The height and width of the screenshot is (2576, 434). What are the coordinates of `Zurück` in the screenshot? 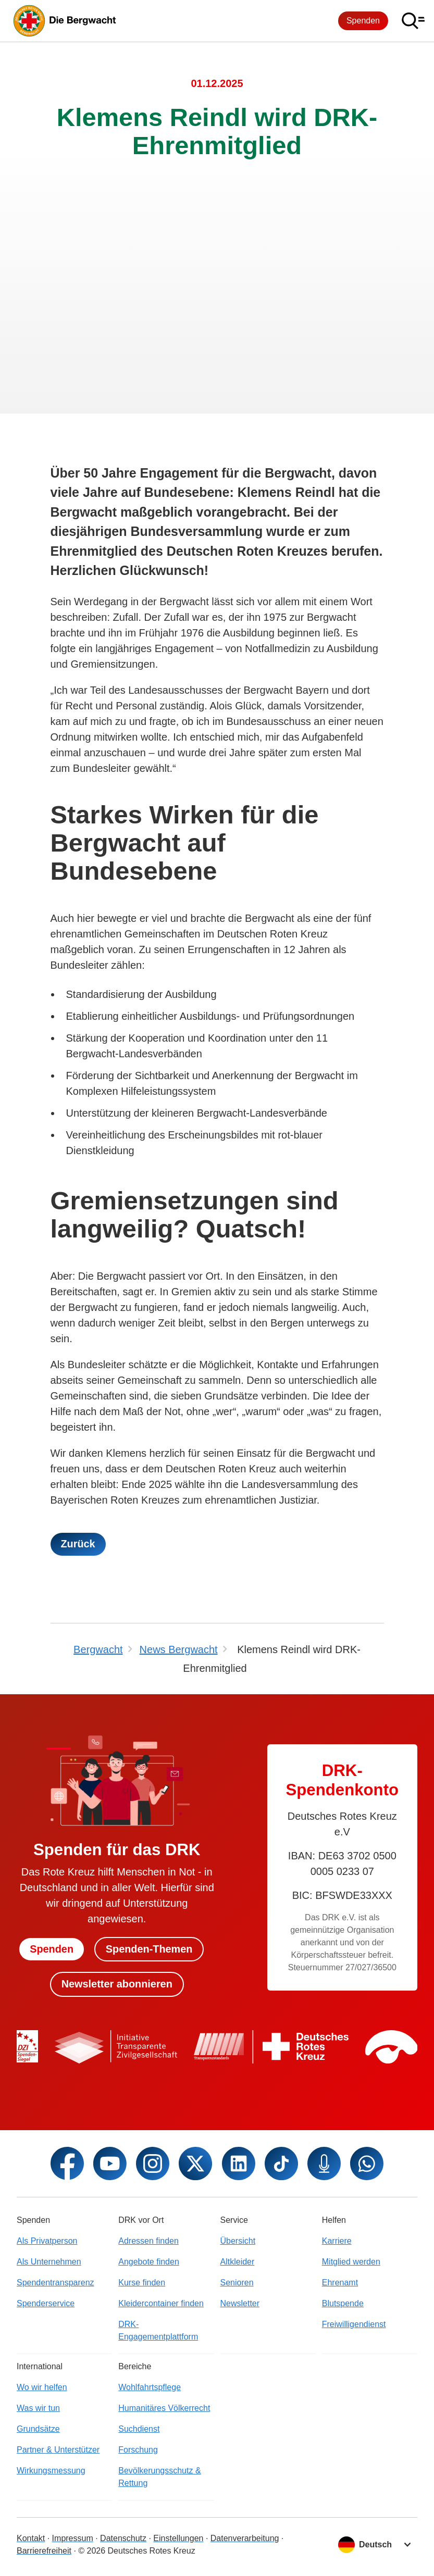 It's located at (78, 1544).